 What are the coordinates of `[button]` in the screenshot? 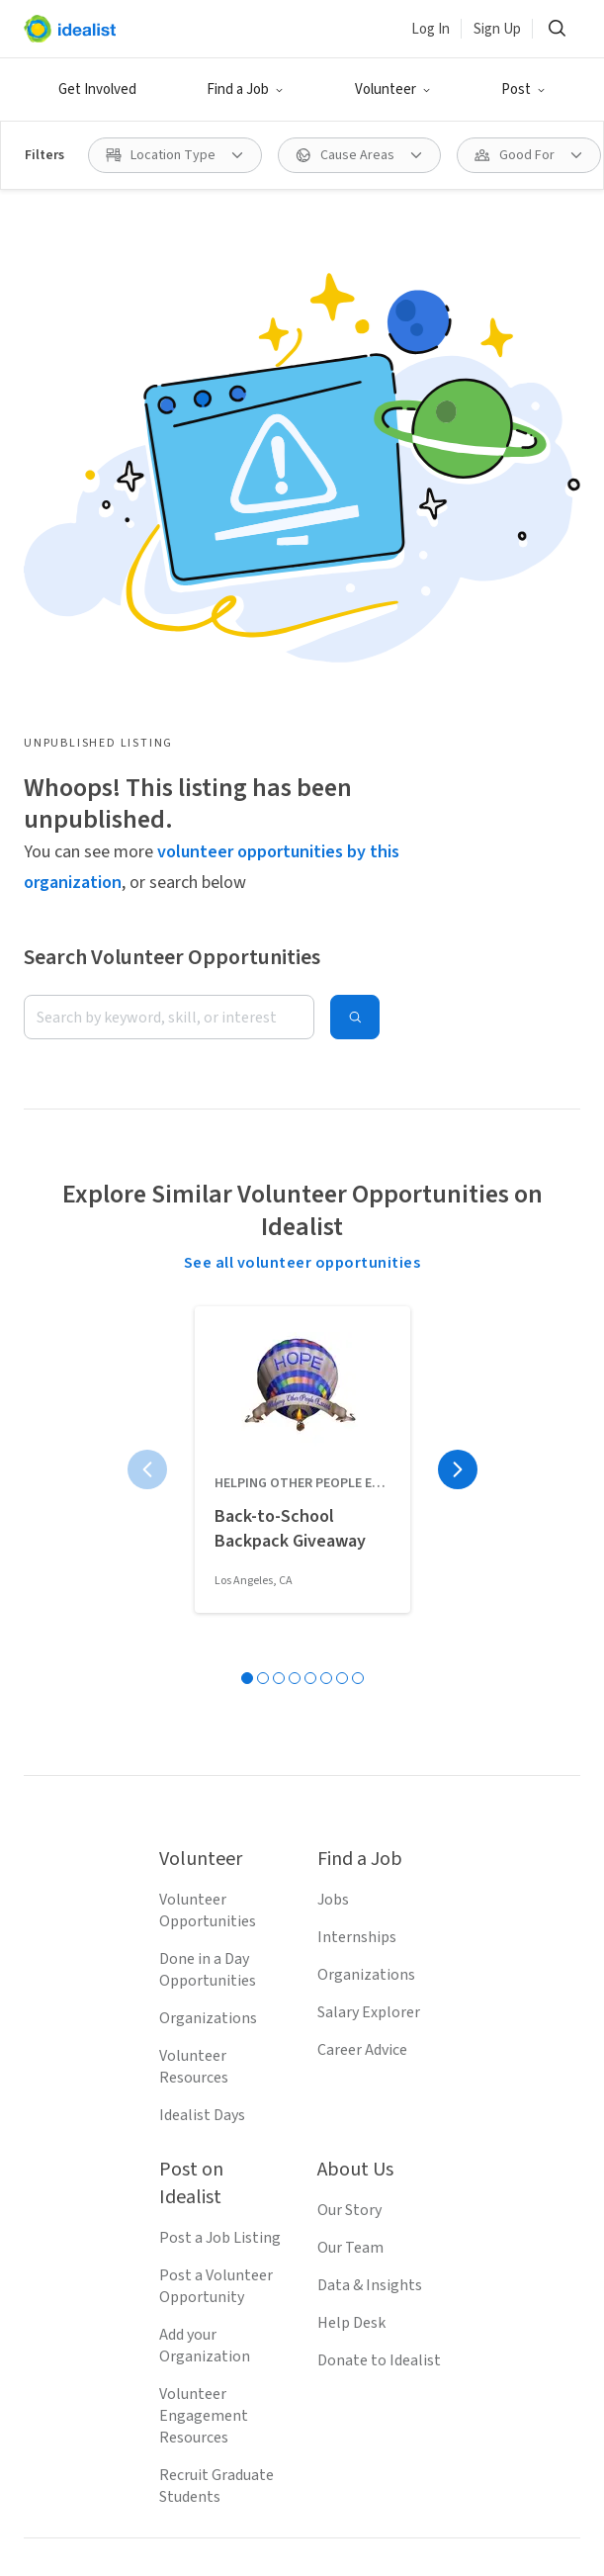 It's located at (245, 90).